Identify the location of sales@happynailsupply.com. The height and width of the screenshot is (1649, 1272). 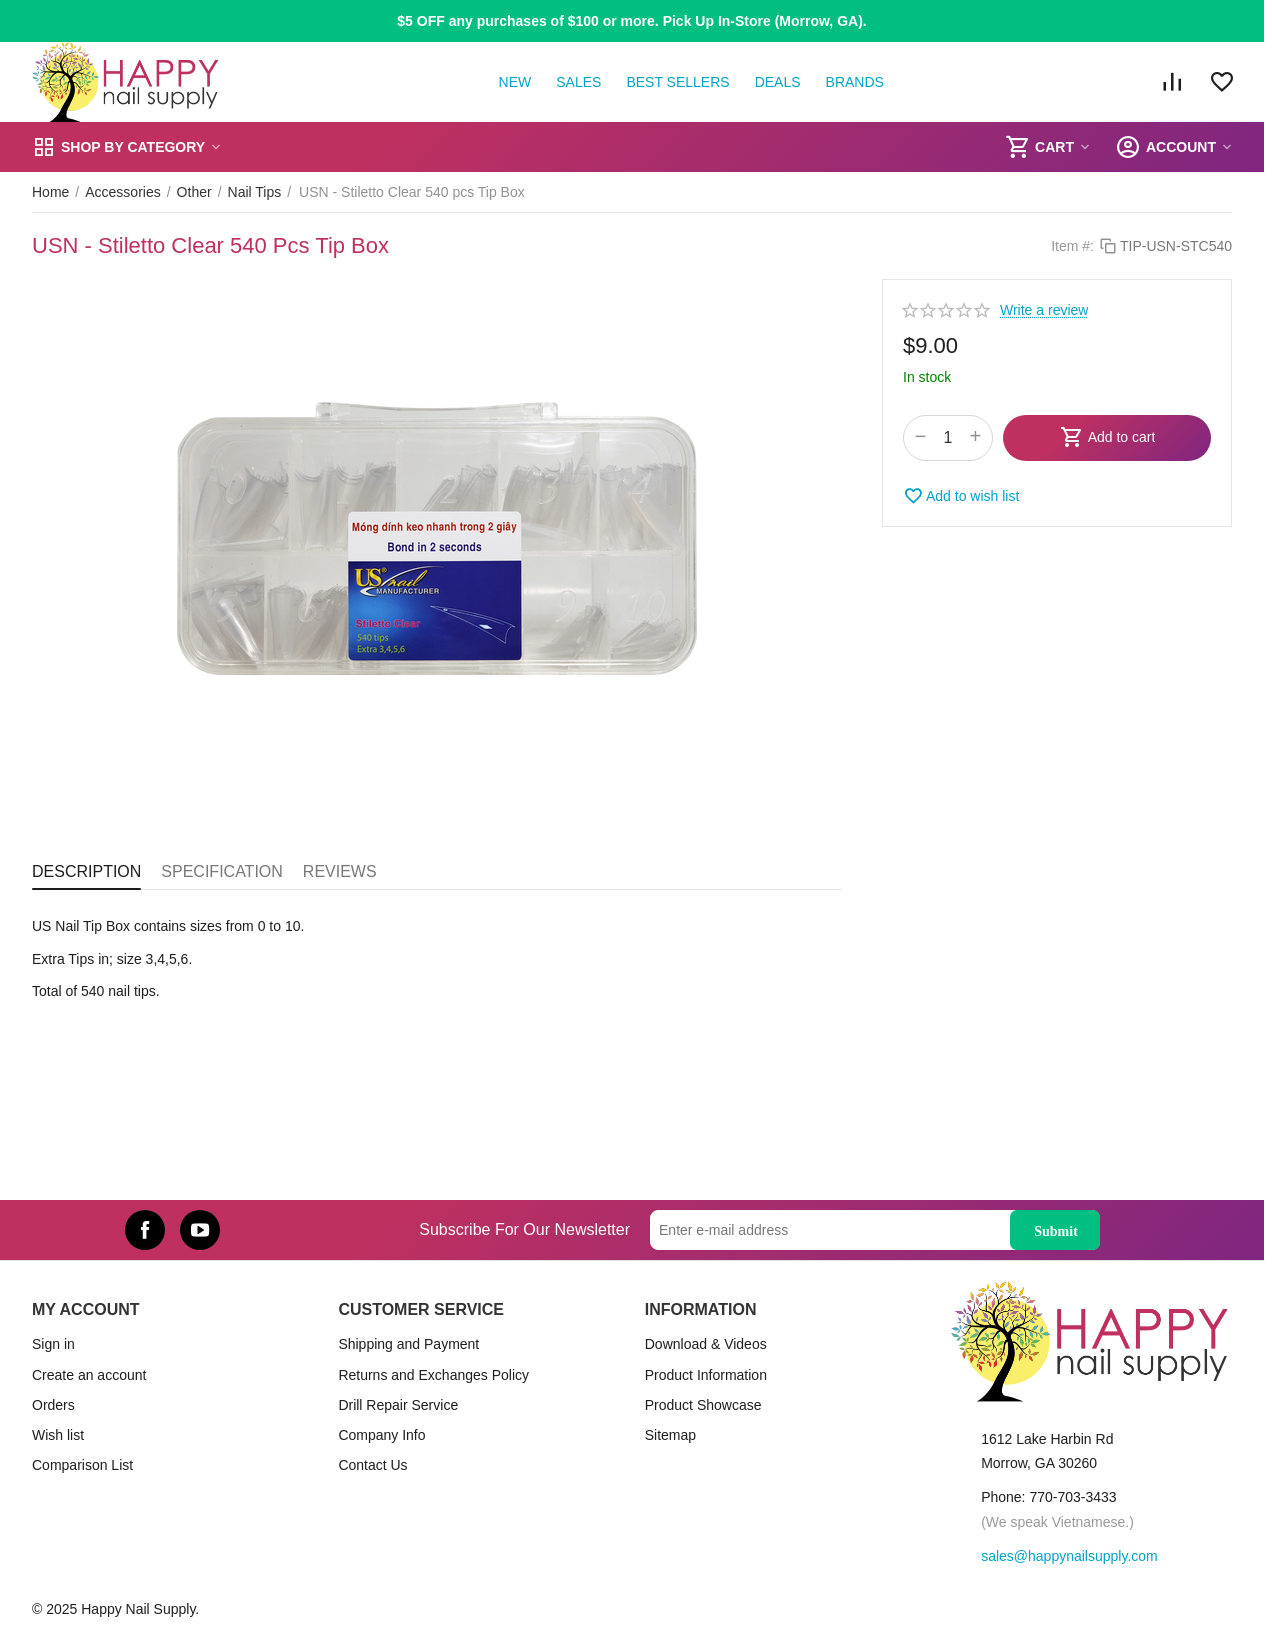
(1069, 1556).